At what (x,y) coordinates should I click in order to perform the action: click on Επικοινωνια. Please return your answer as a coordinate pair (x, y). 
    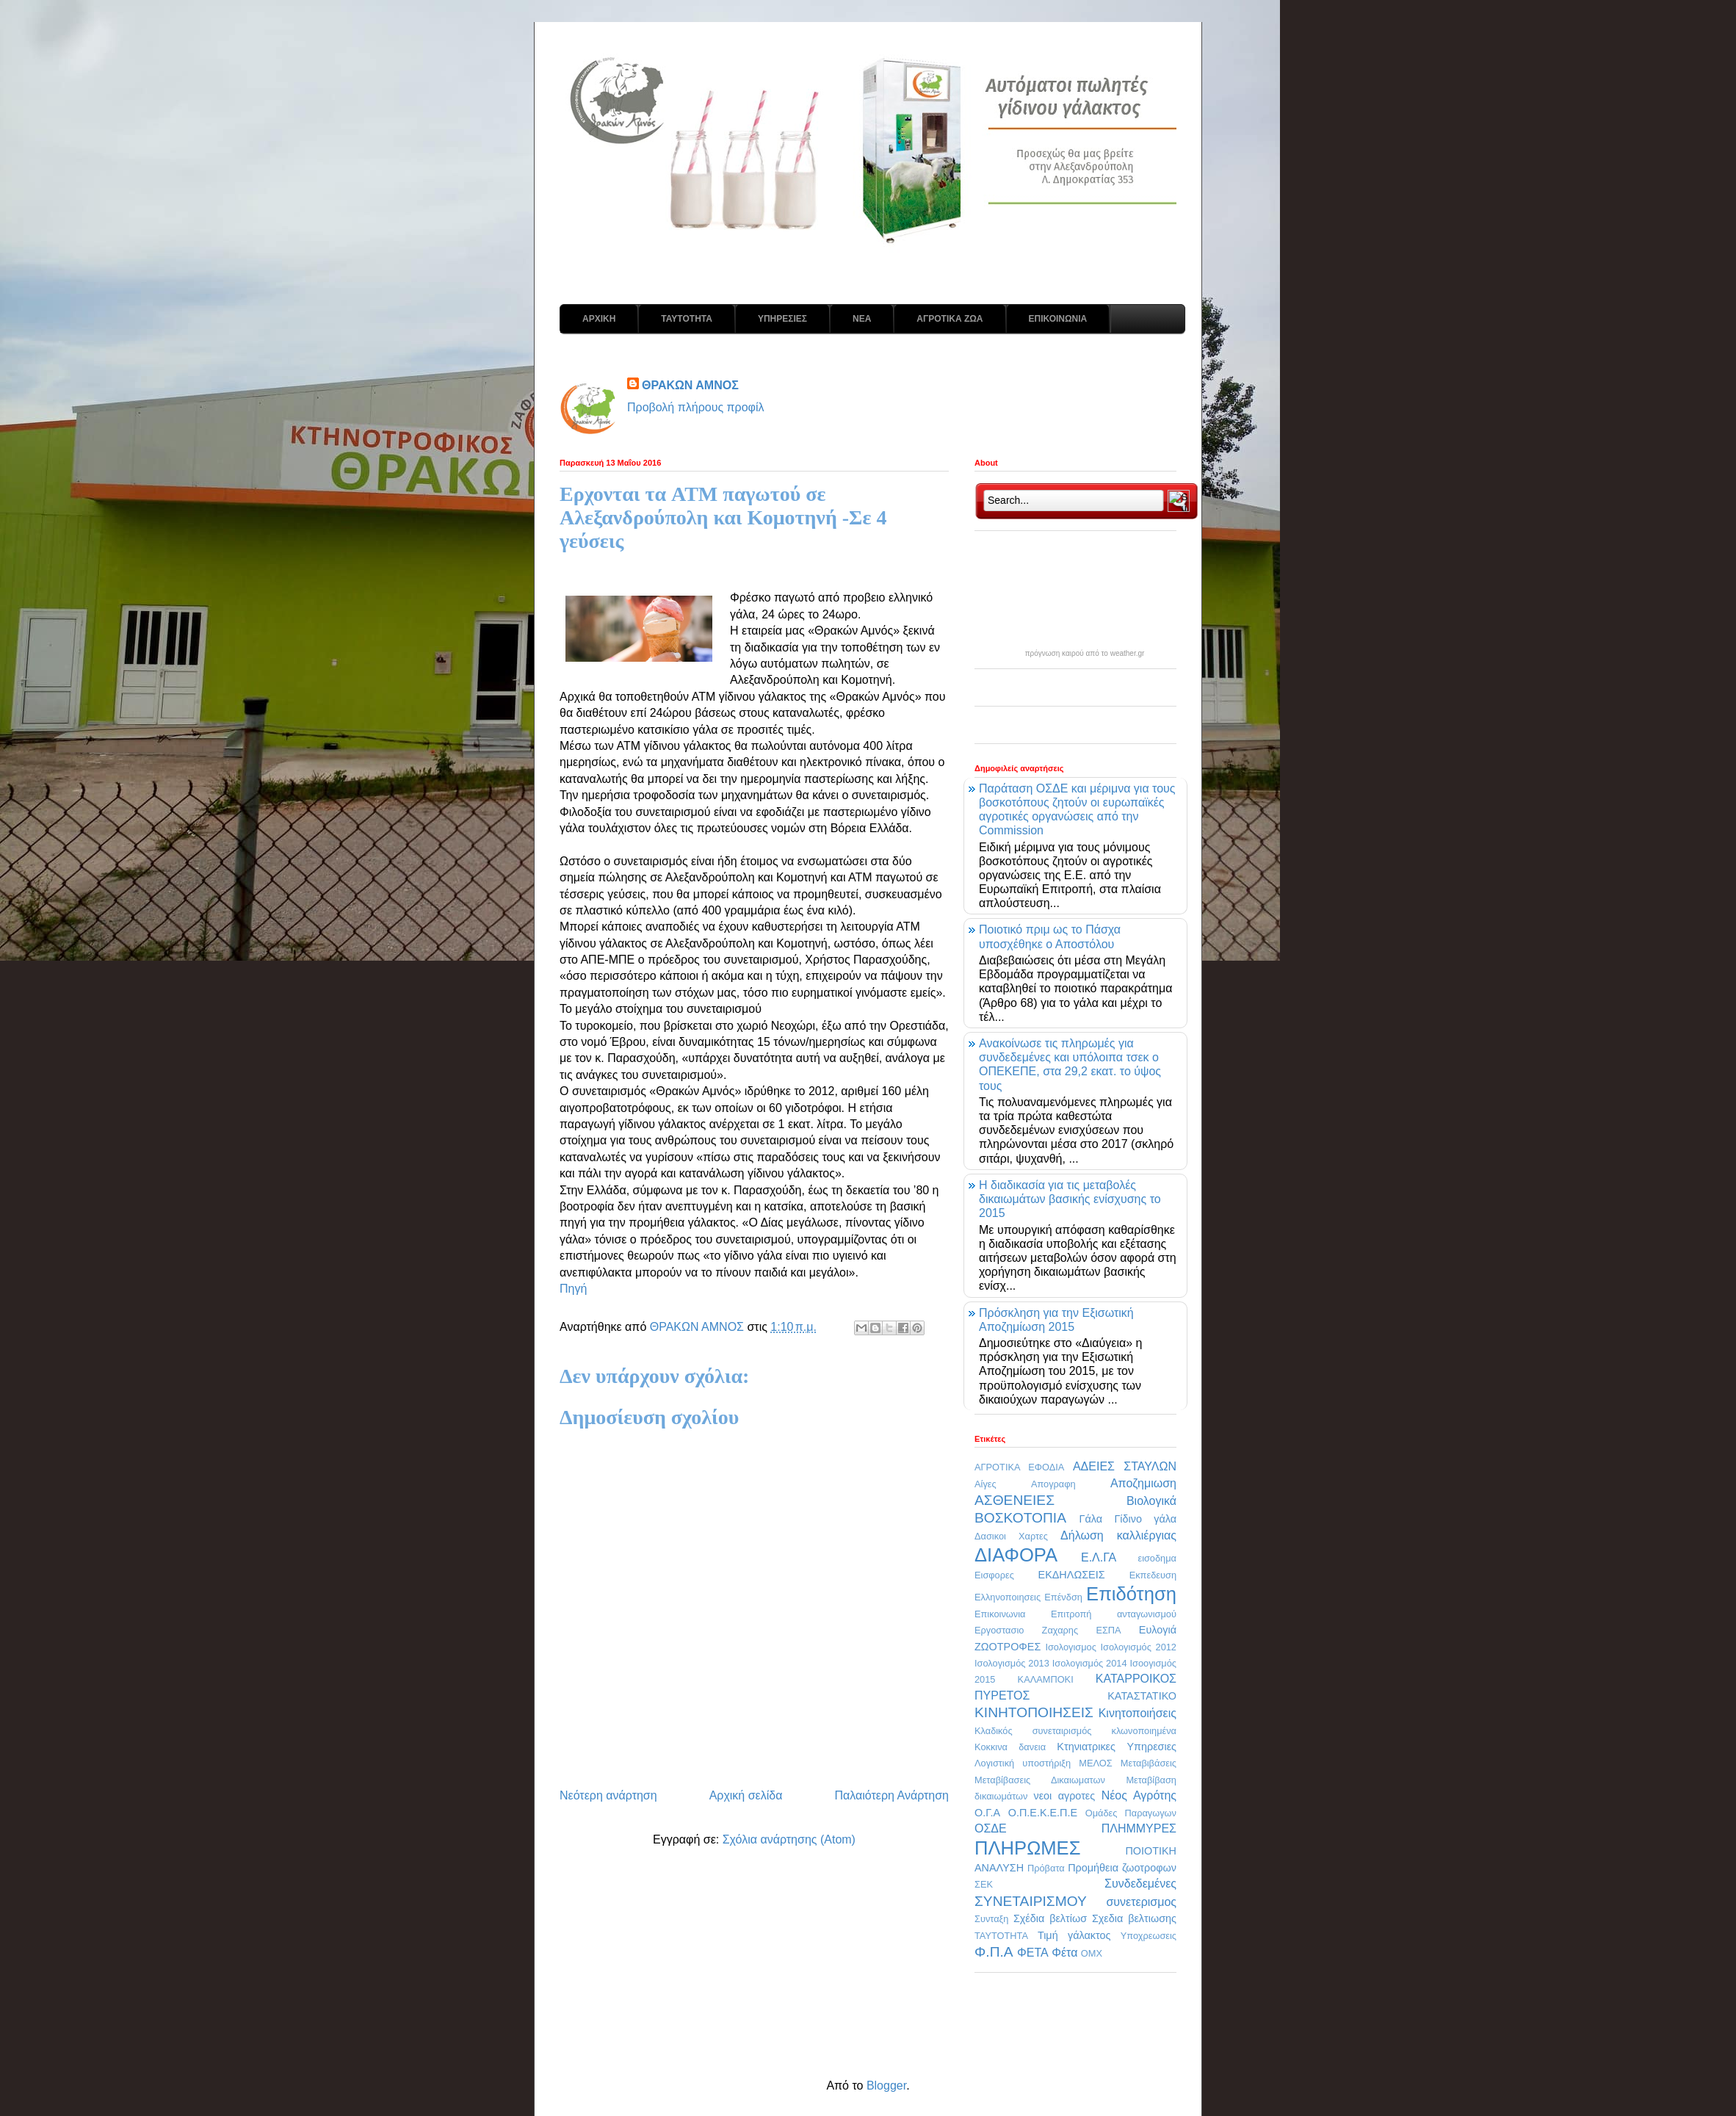
    Looking at the image, I should click on (999, 1614).